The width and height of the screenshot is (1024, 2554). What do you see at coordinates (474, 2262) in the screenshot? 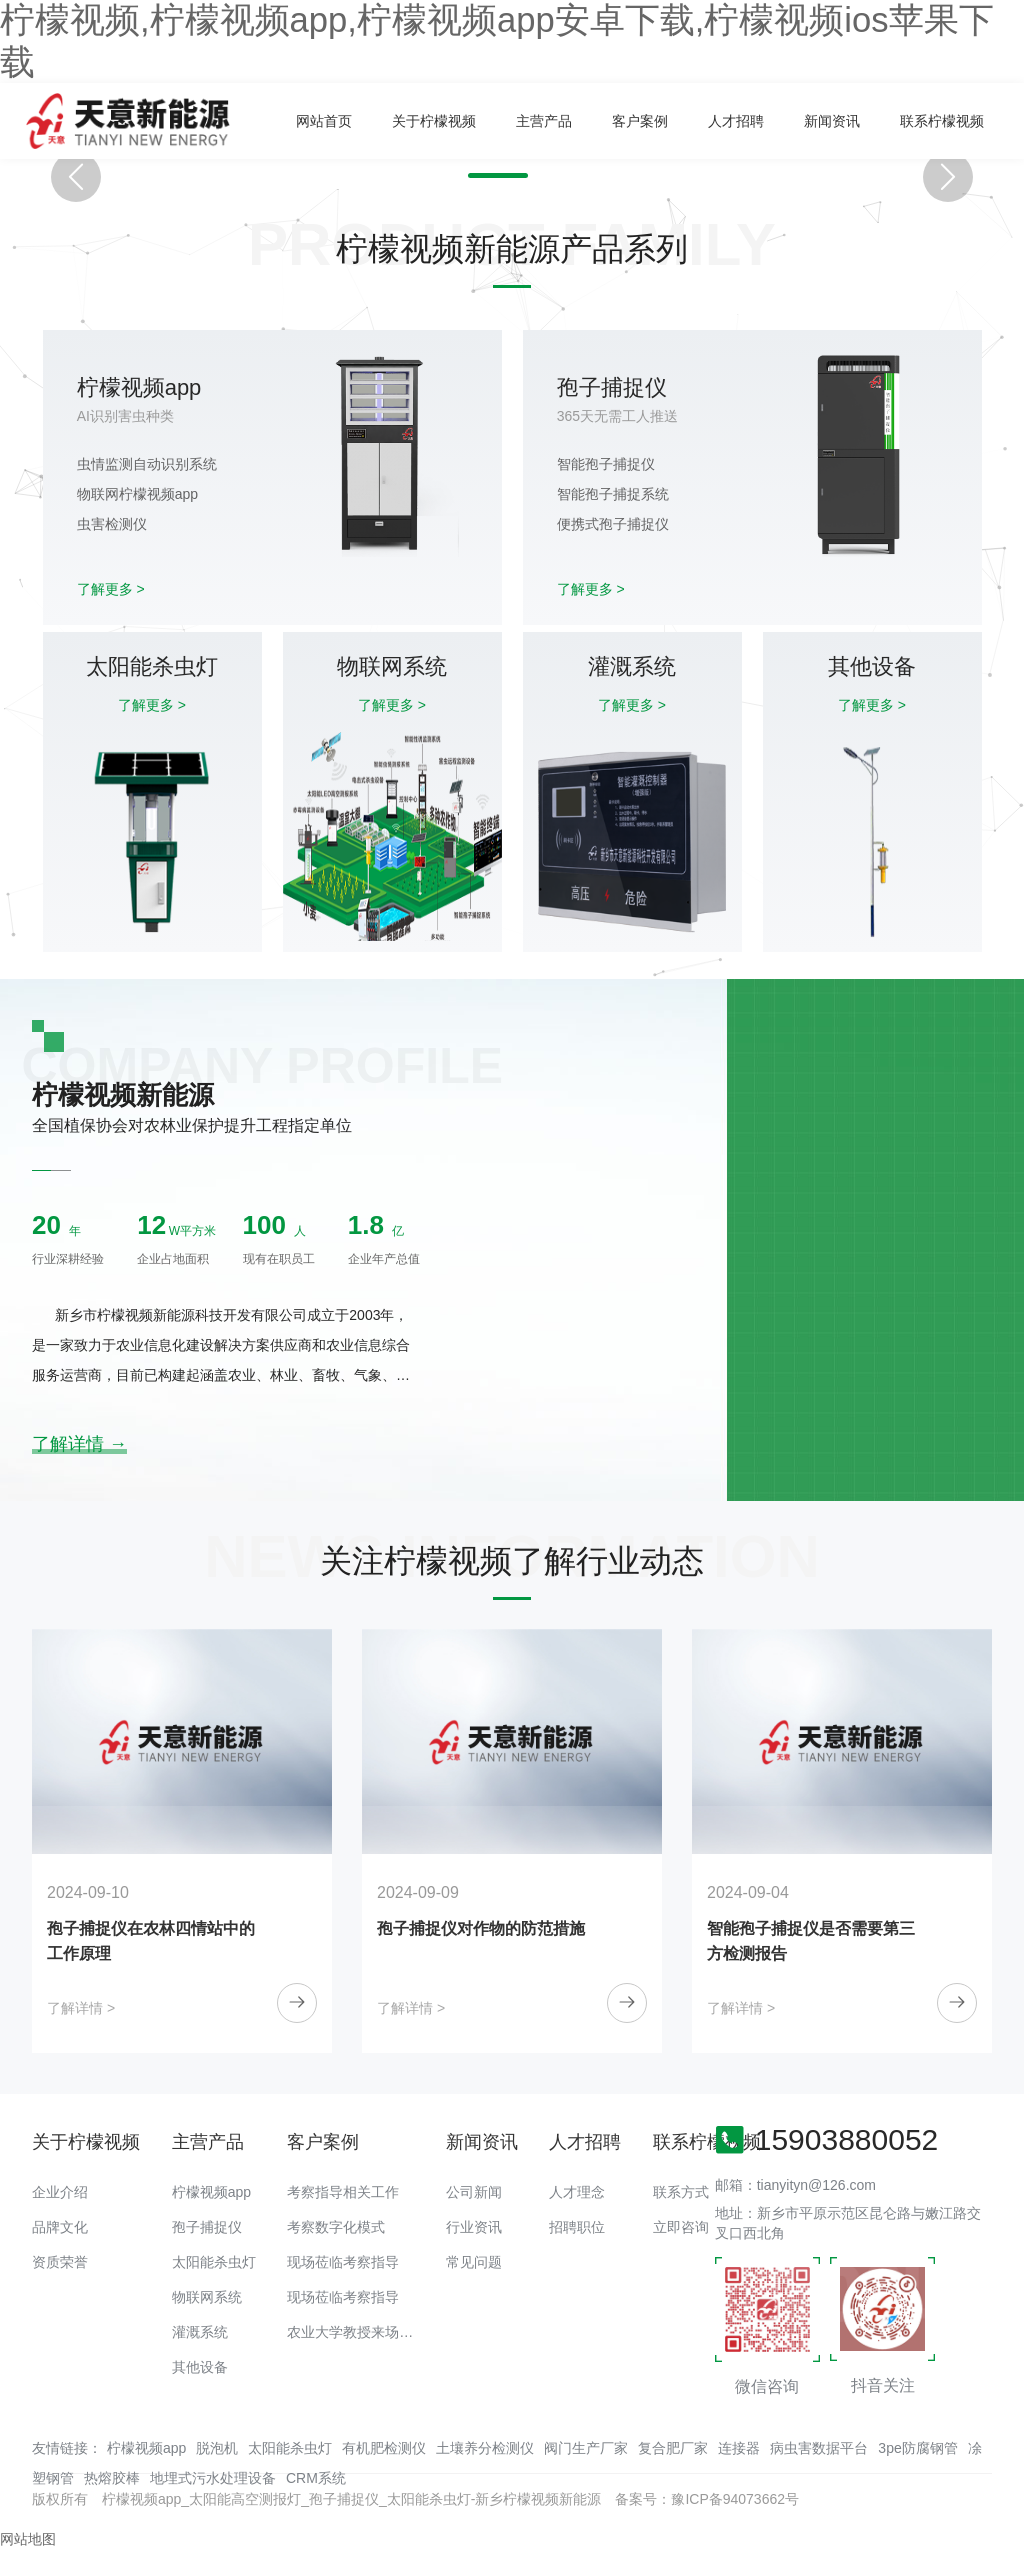
I see `常见问题` at bounding box center [474, 2262].